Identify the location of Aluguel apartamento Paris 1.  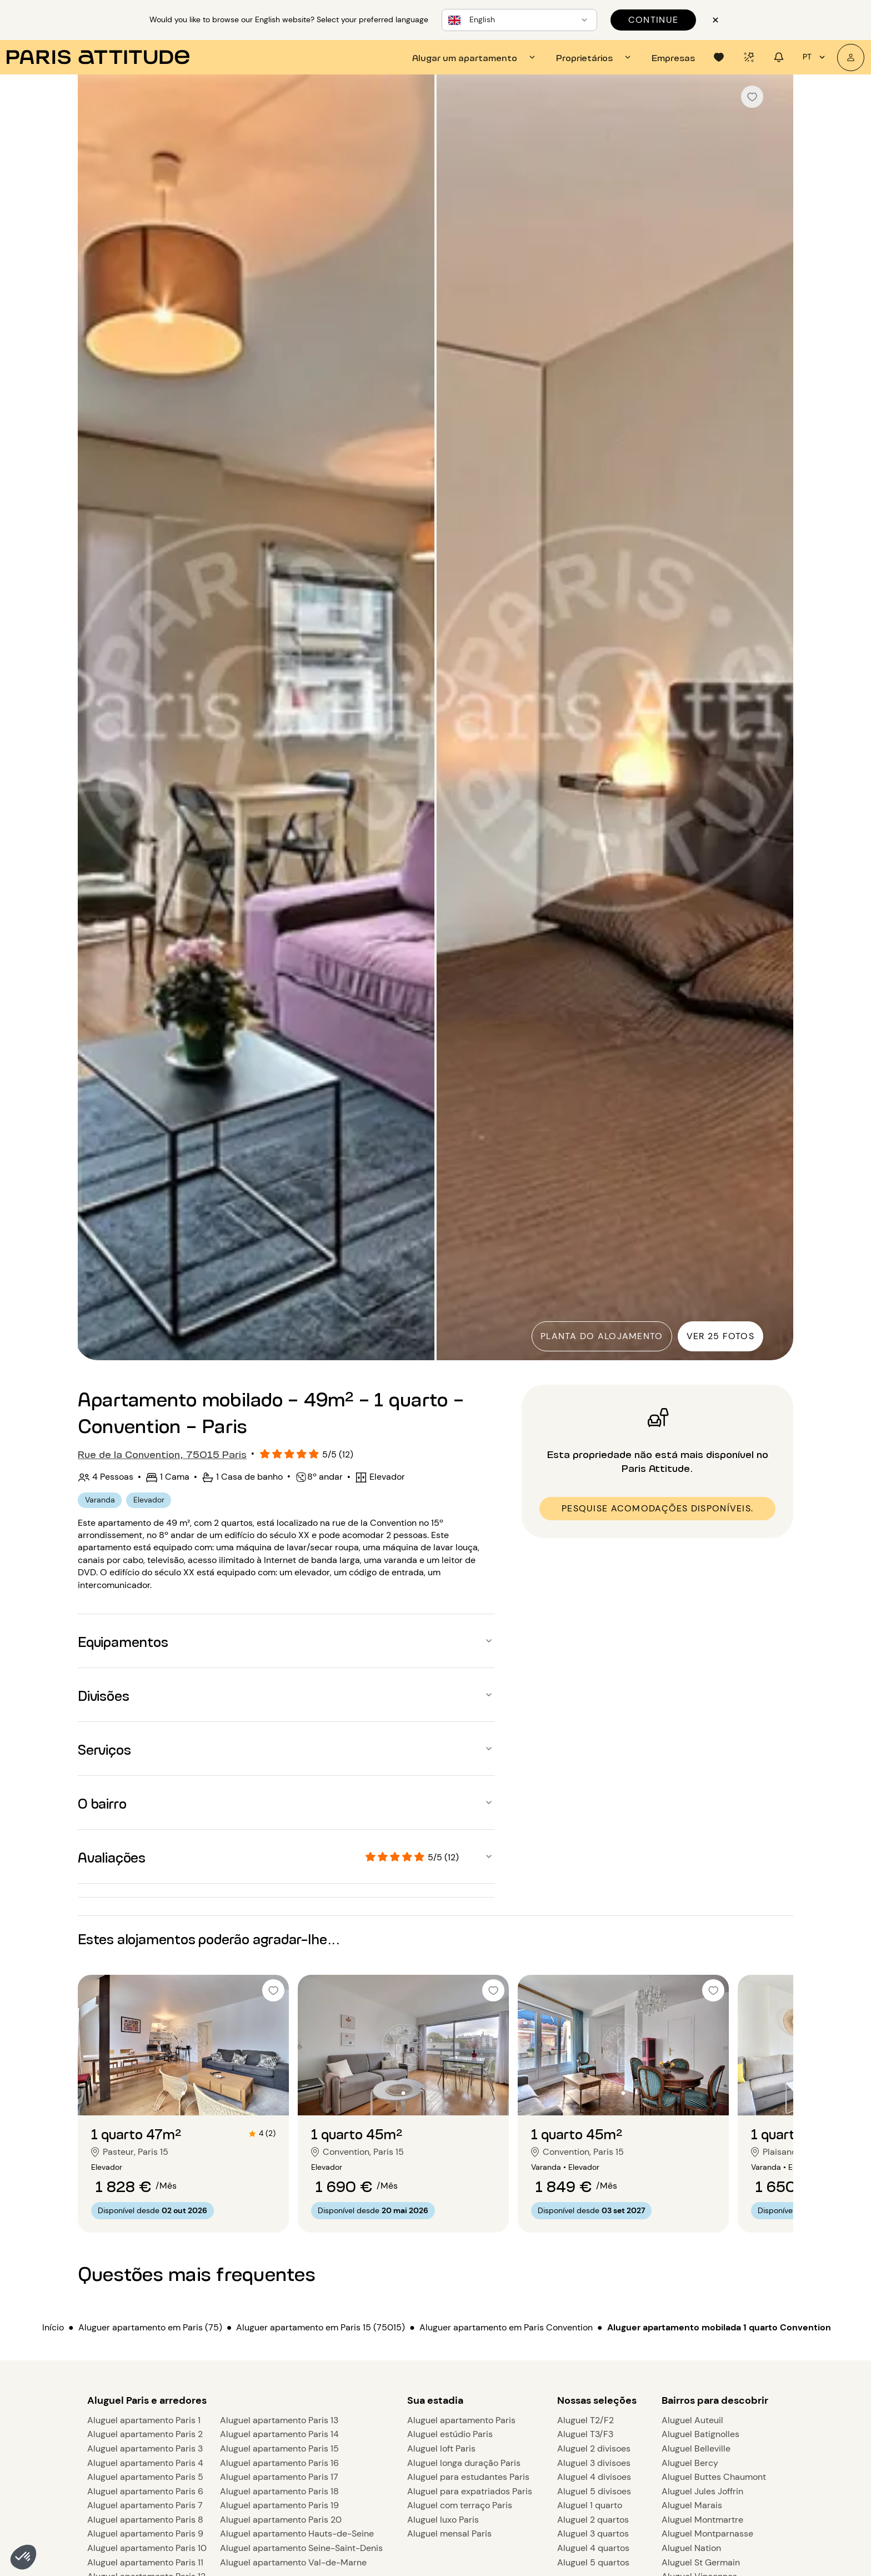
(144, 2420).